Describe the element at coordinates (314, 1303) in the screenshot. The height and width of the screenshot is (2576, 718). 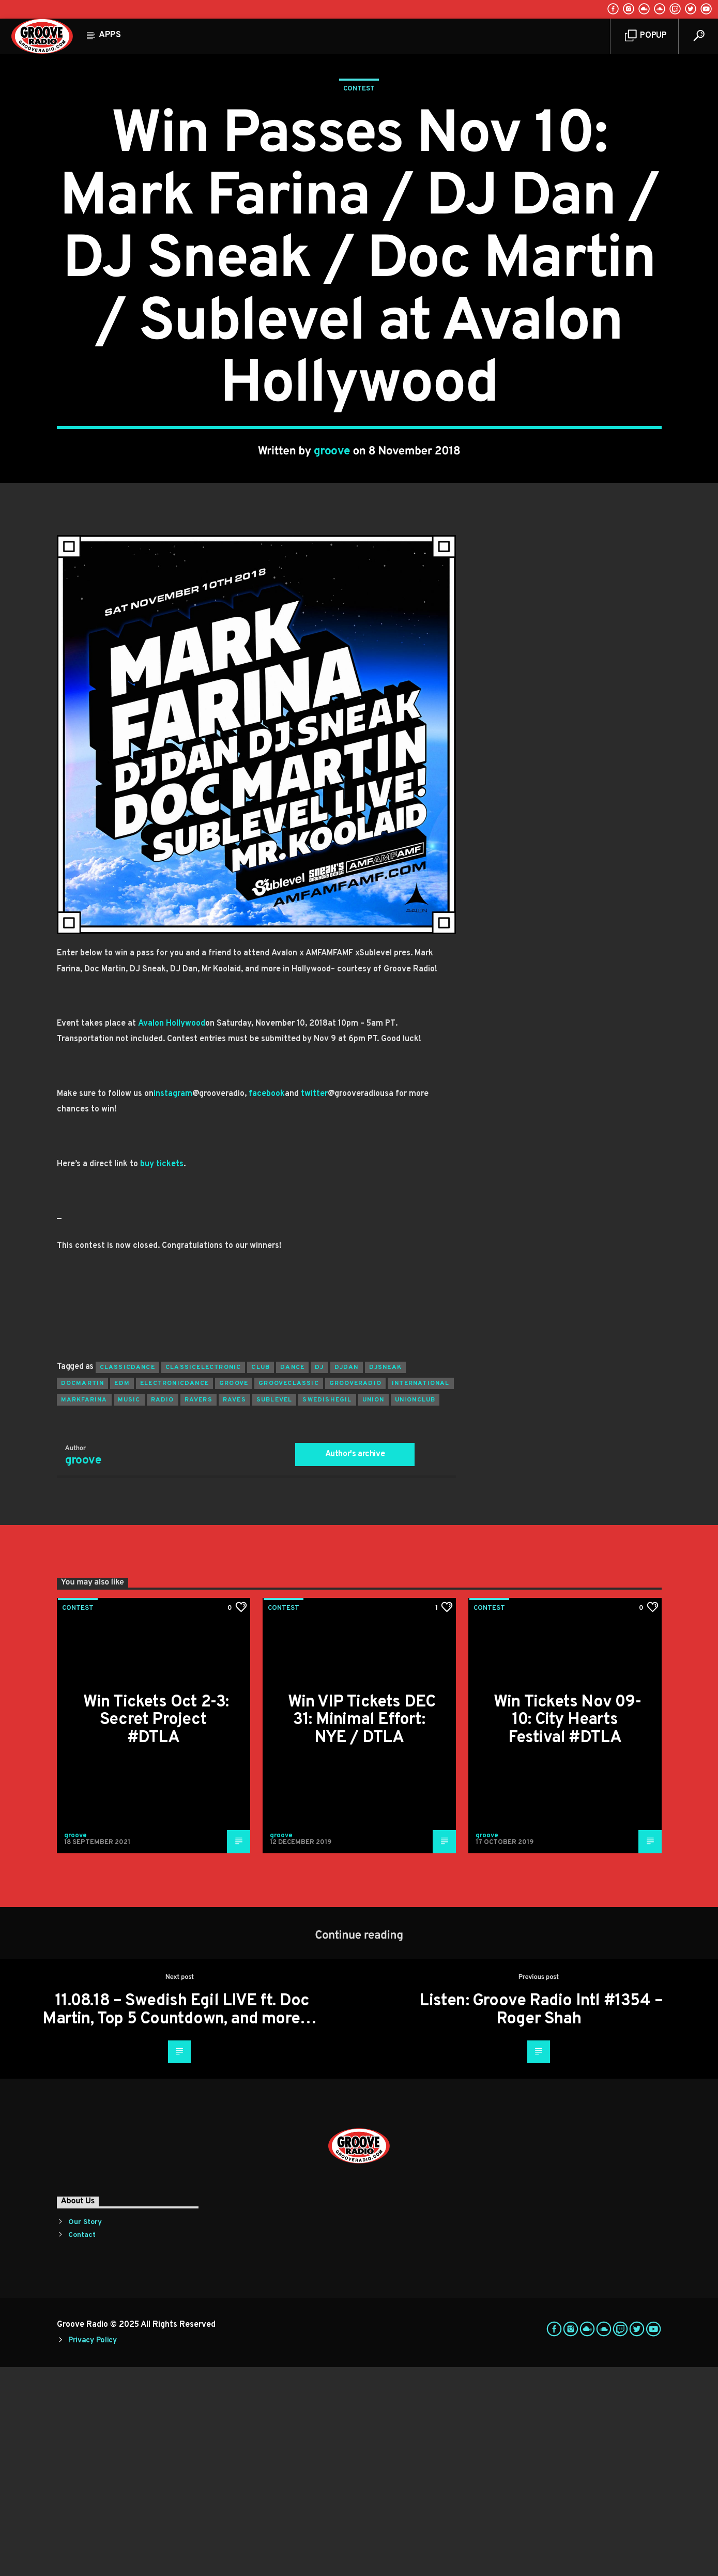
I see `twitter` at that location.